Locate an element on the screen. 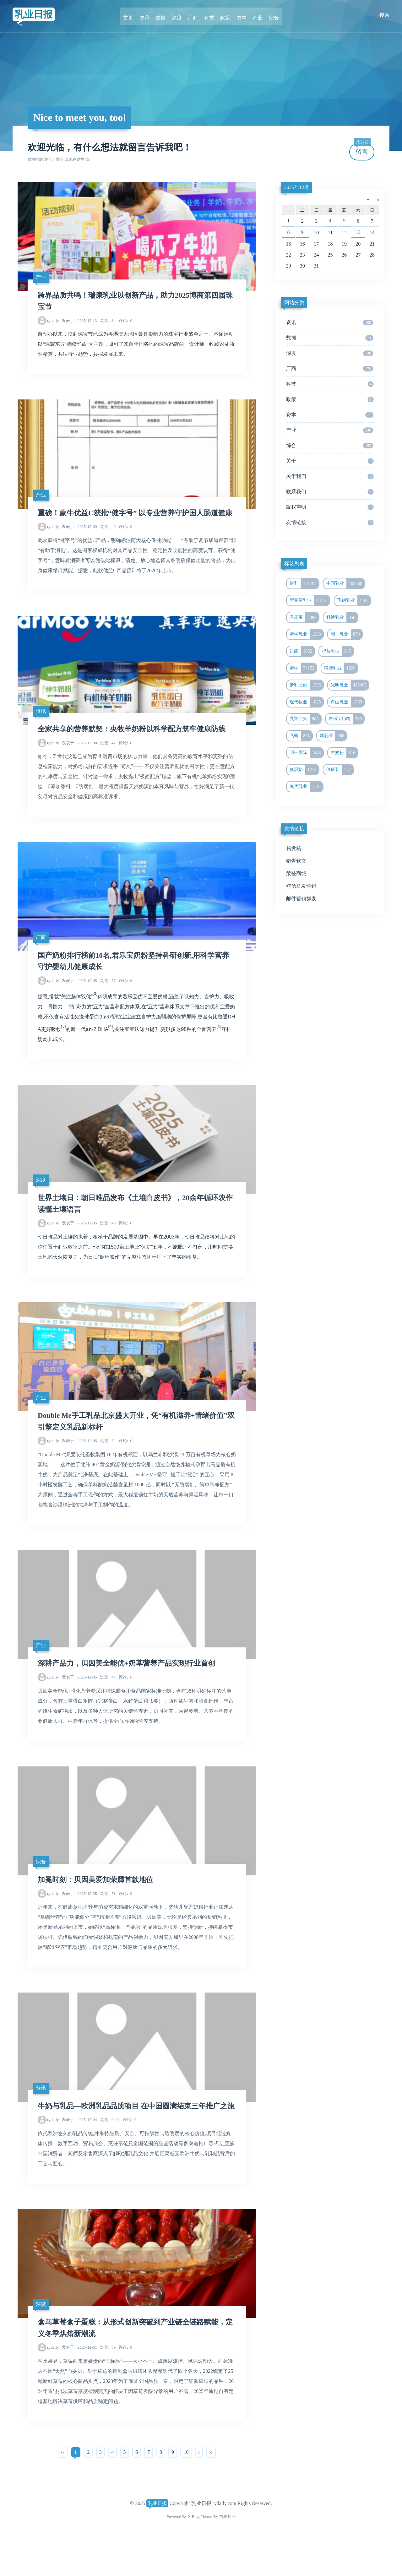 The width and height of the screenshot is (402, 2576). 57 is located at coordinates (108, 997).